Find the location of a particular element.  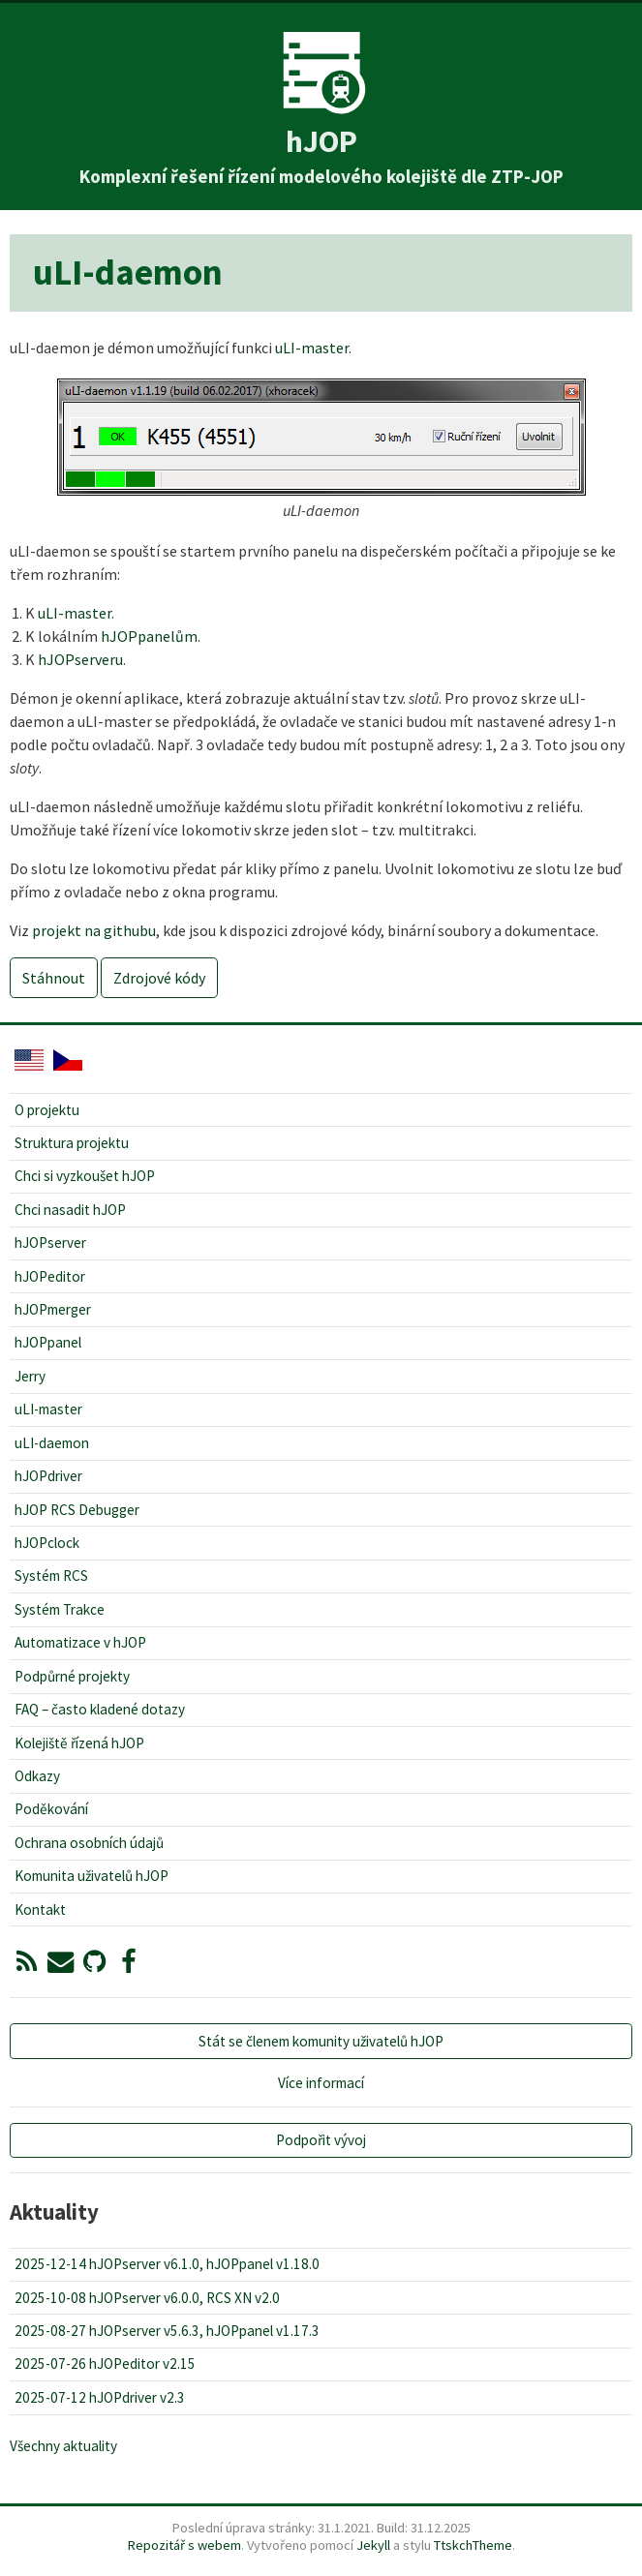

Chci si vyzkoušet hJOP is located at coordinates (85, 1176).